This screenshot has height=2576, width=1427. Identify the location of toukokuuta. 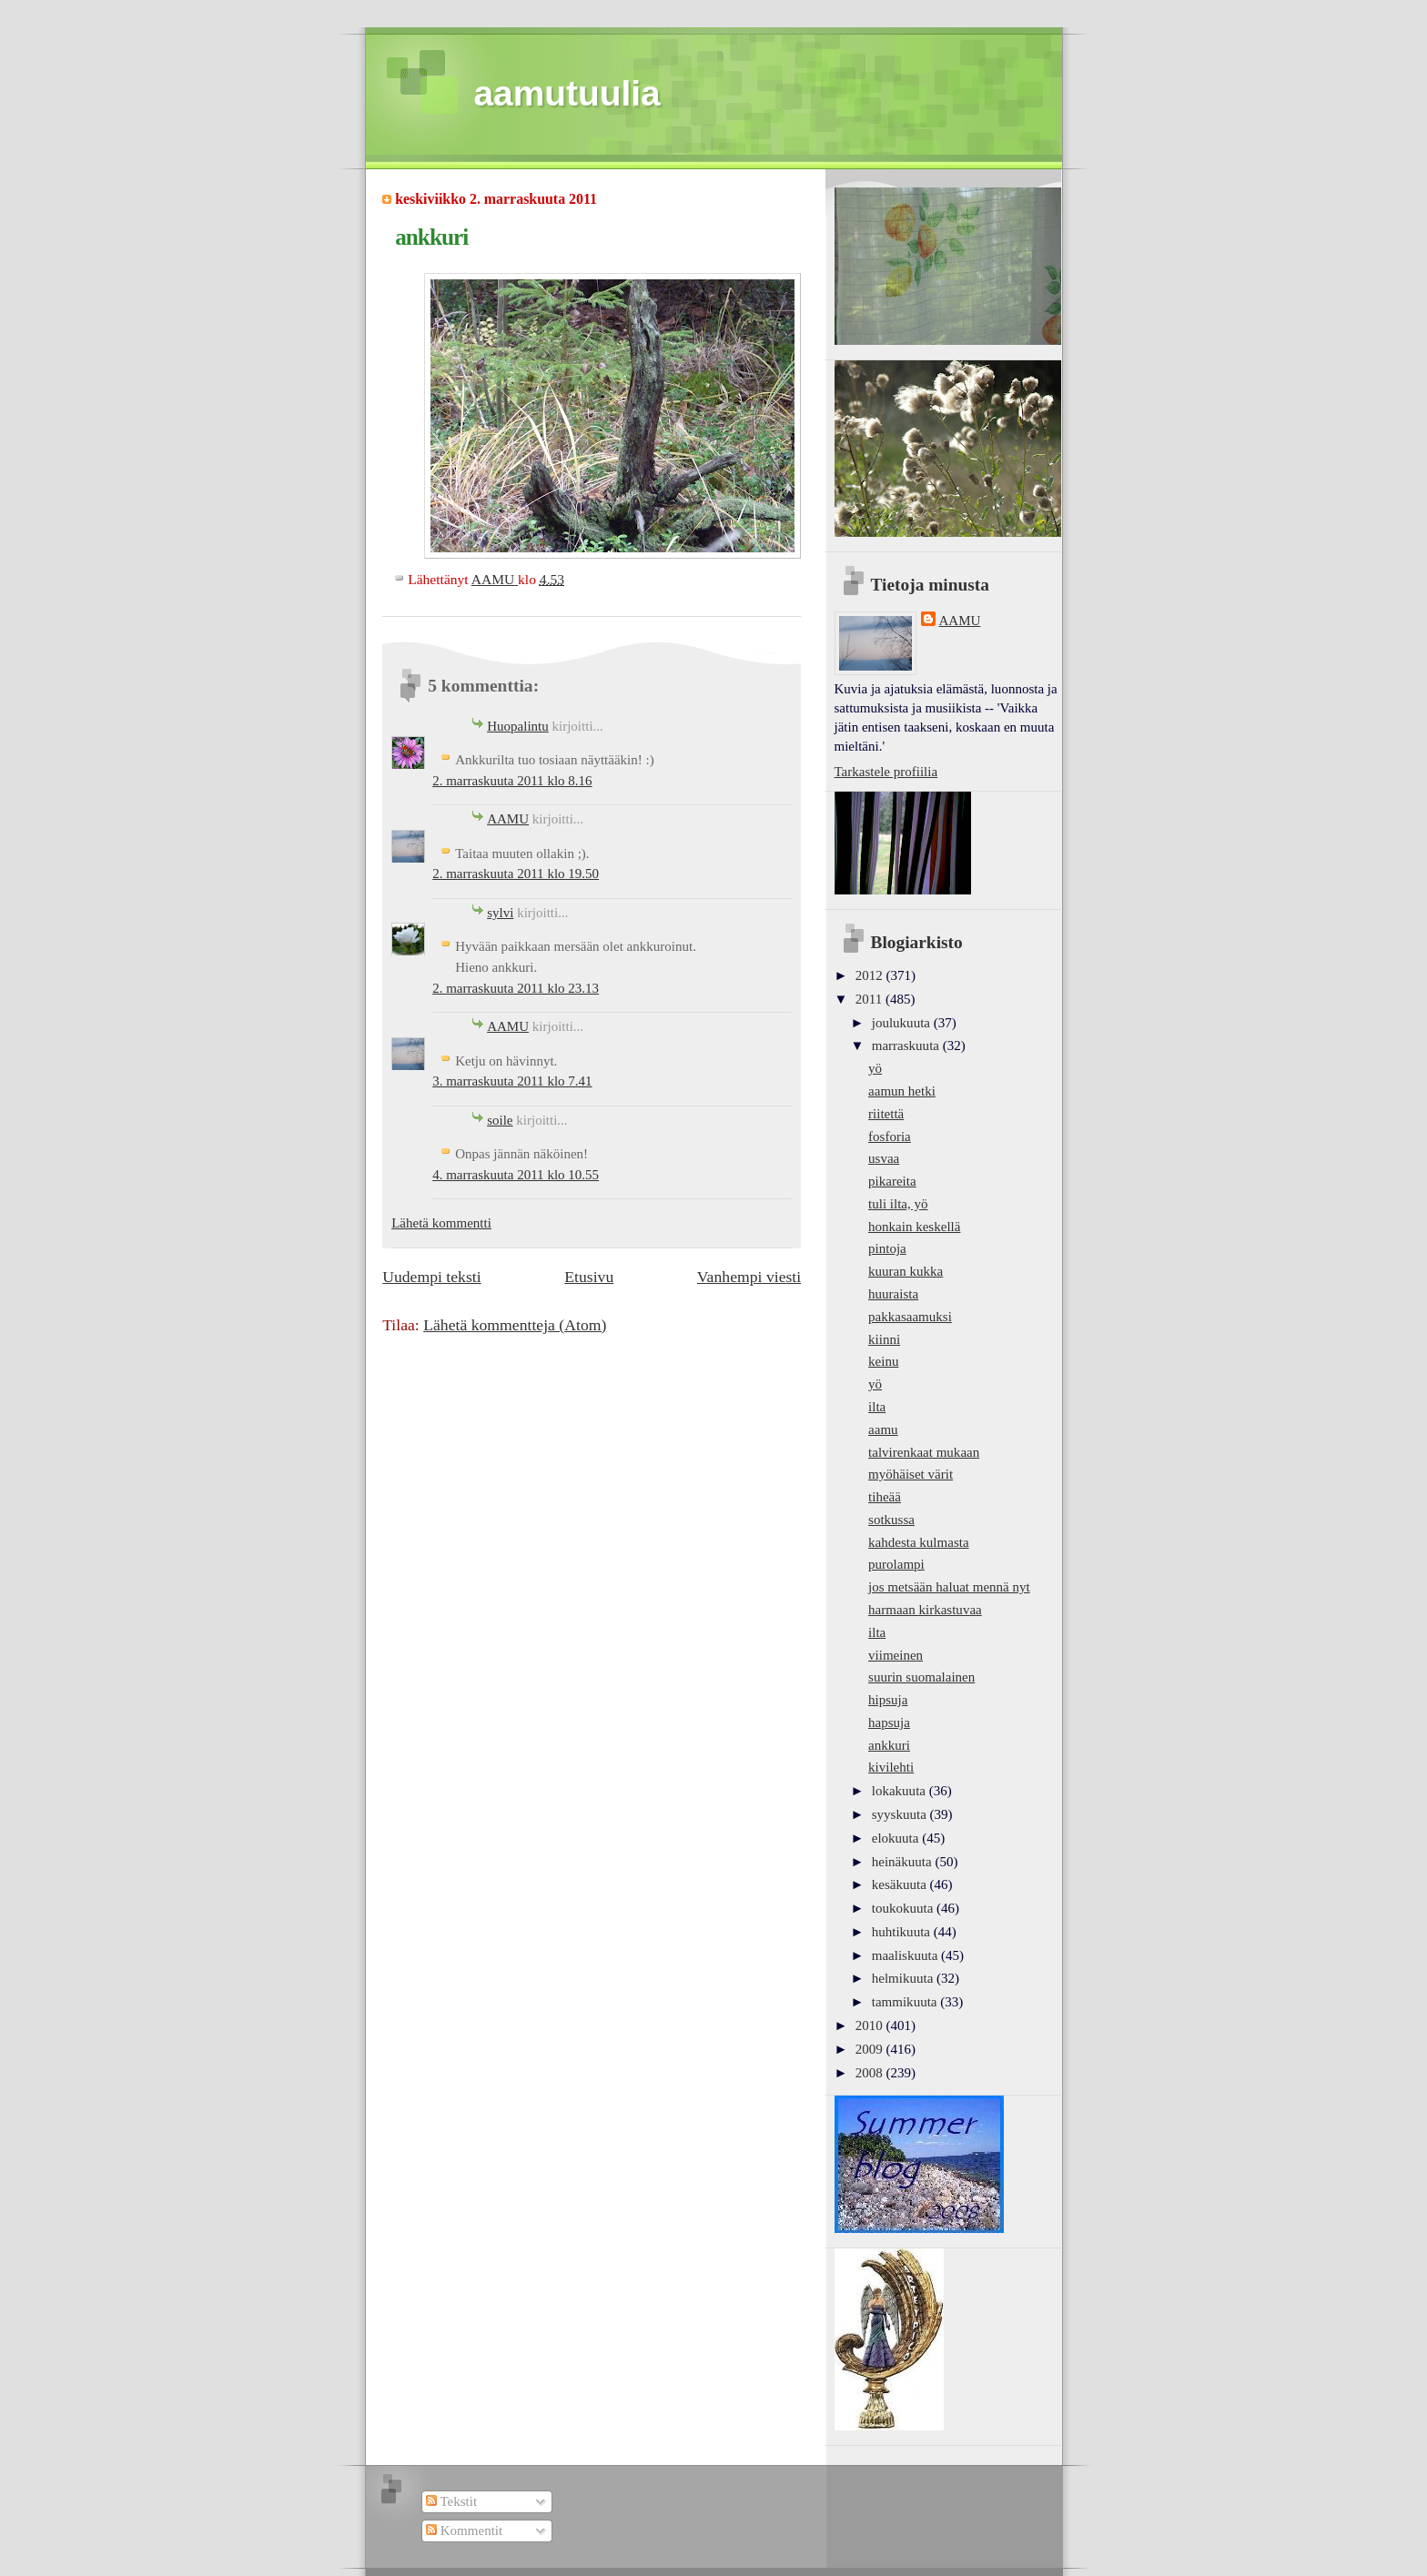
(904, 1908).